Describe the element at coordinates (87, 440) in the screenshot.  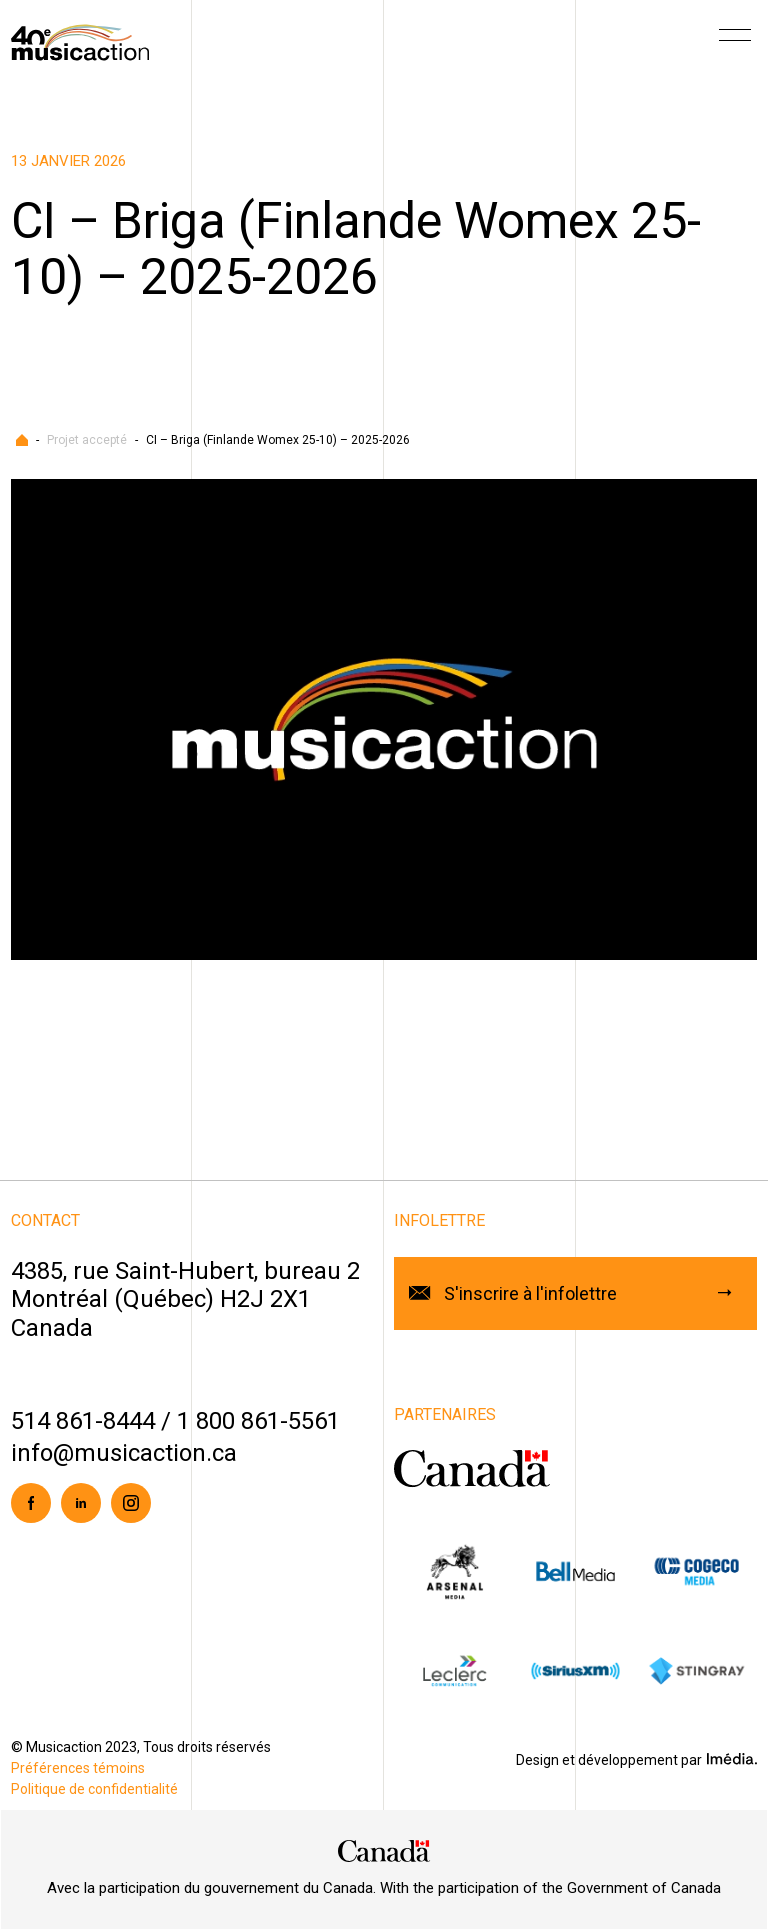
I see `Projet accepté` at that location.